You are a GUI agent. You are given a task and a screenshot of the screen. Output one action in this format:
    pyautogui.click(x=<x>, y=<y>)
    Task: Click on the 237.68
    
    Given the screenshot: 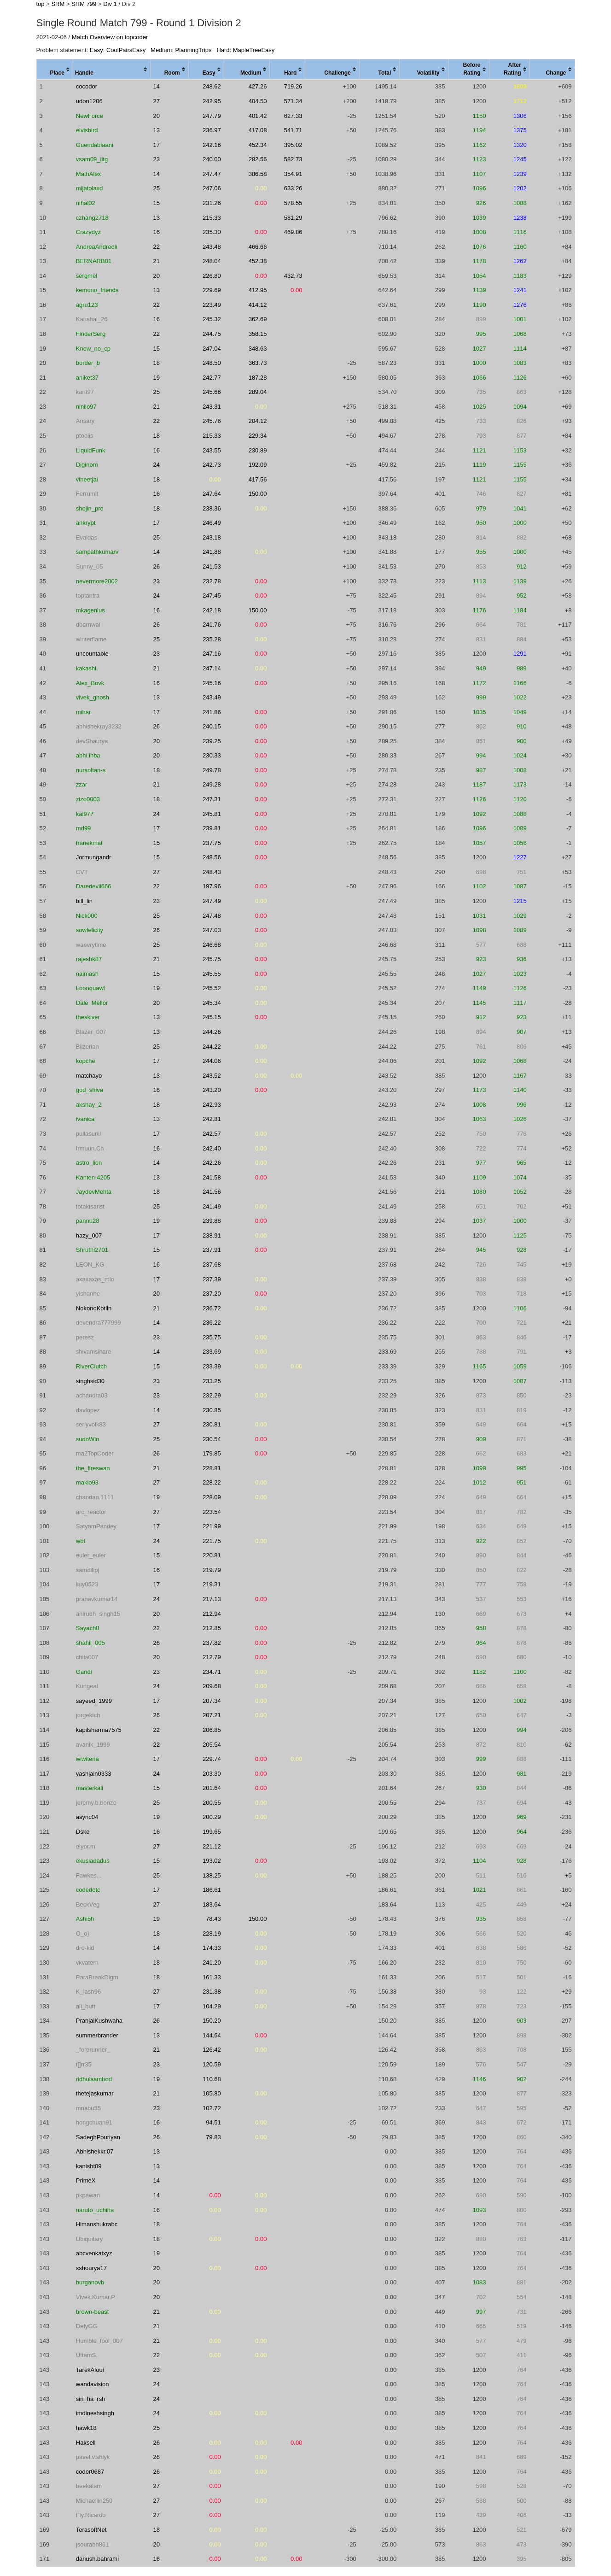 What is the action you would take?
    pyautogui.click(x=212, y=1264)
    